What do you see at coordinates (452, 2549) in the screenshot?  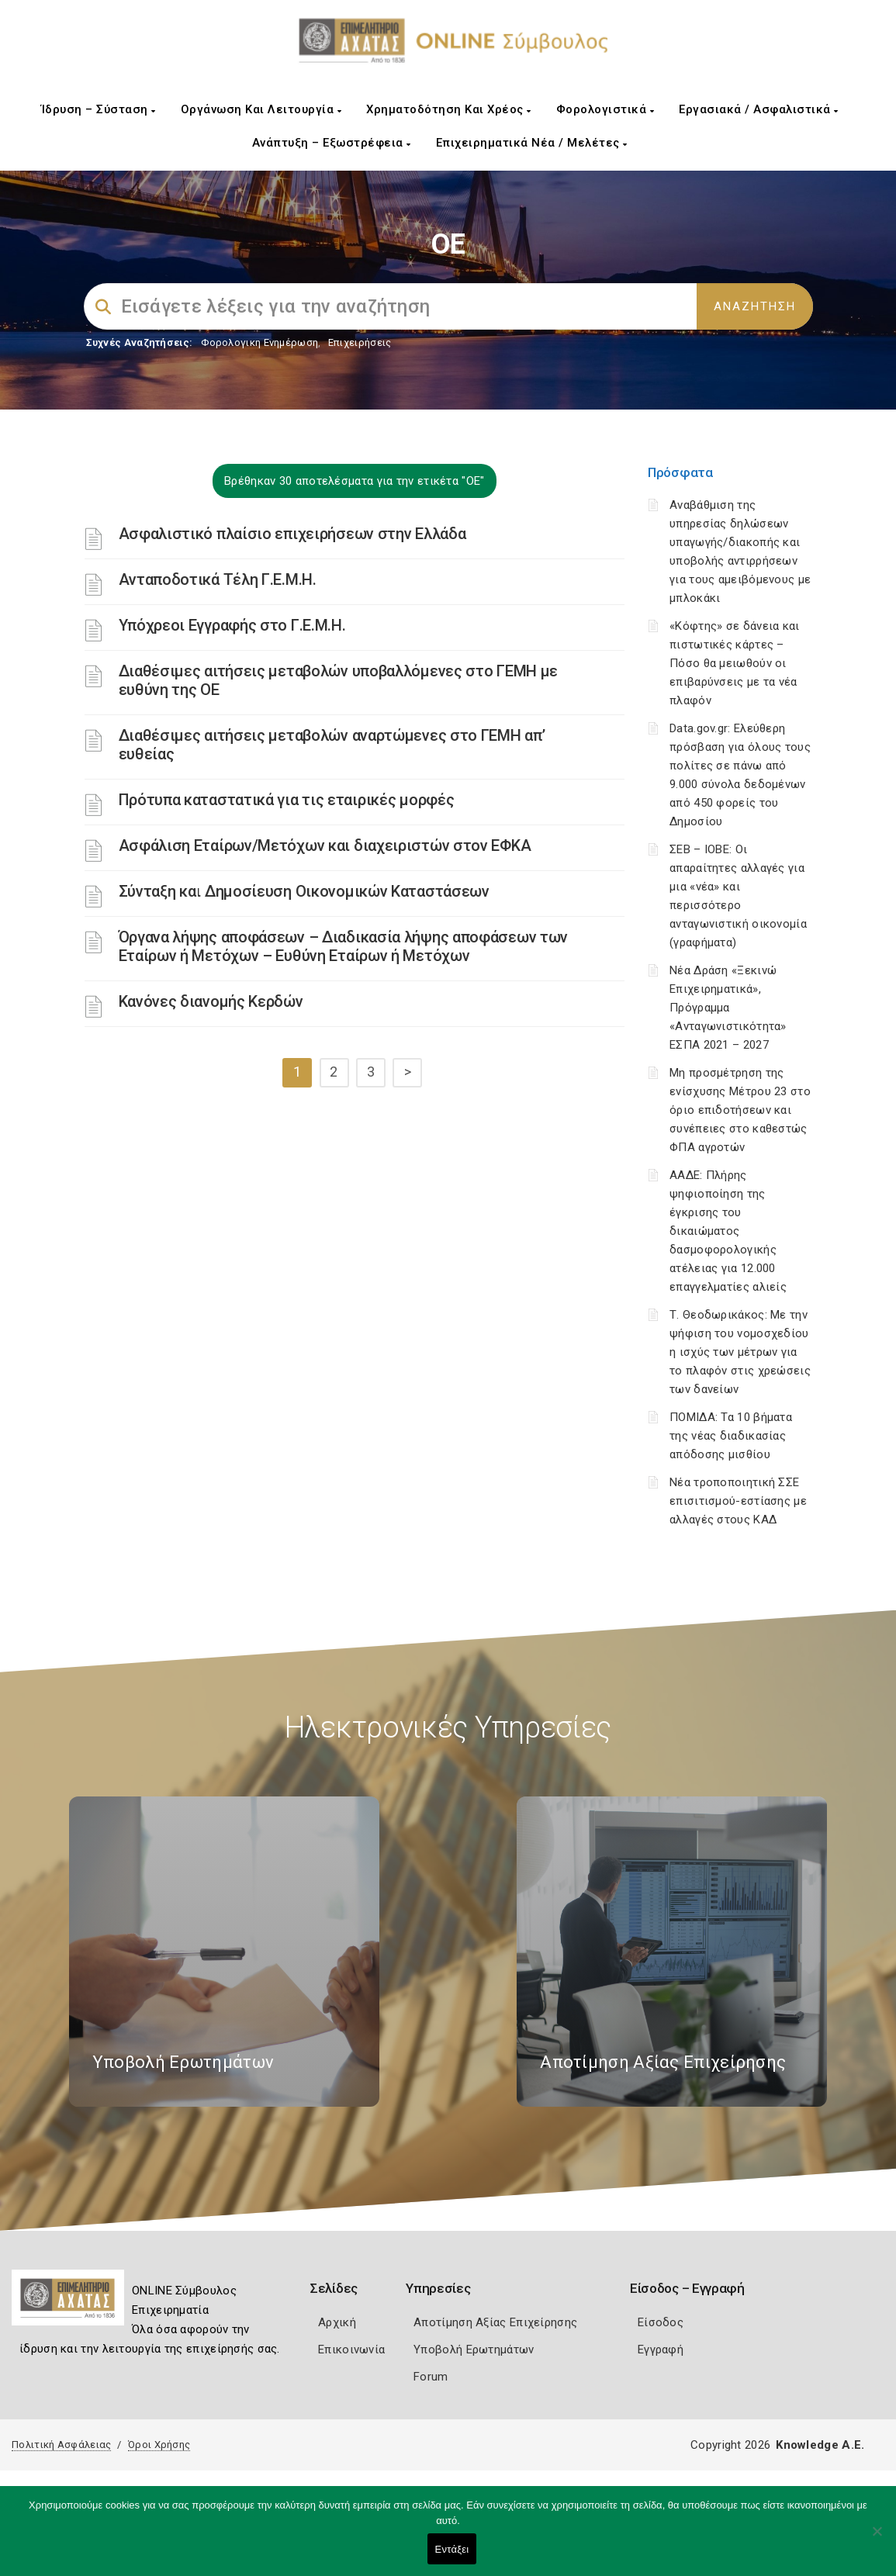 I see `Εντάξει` at bounding box center [452, 2549].